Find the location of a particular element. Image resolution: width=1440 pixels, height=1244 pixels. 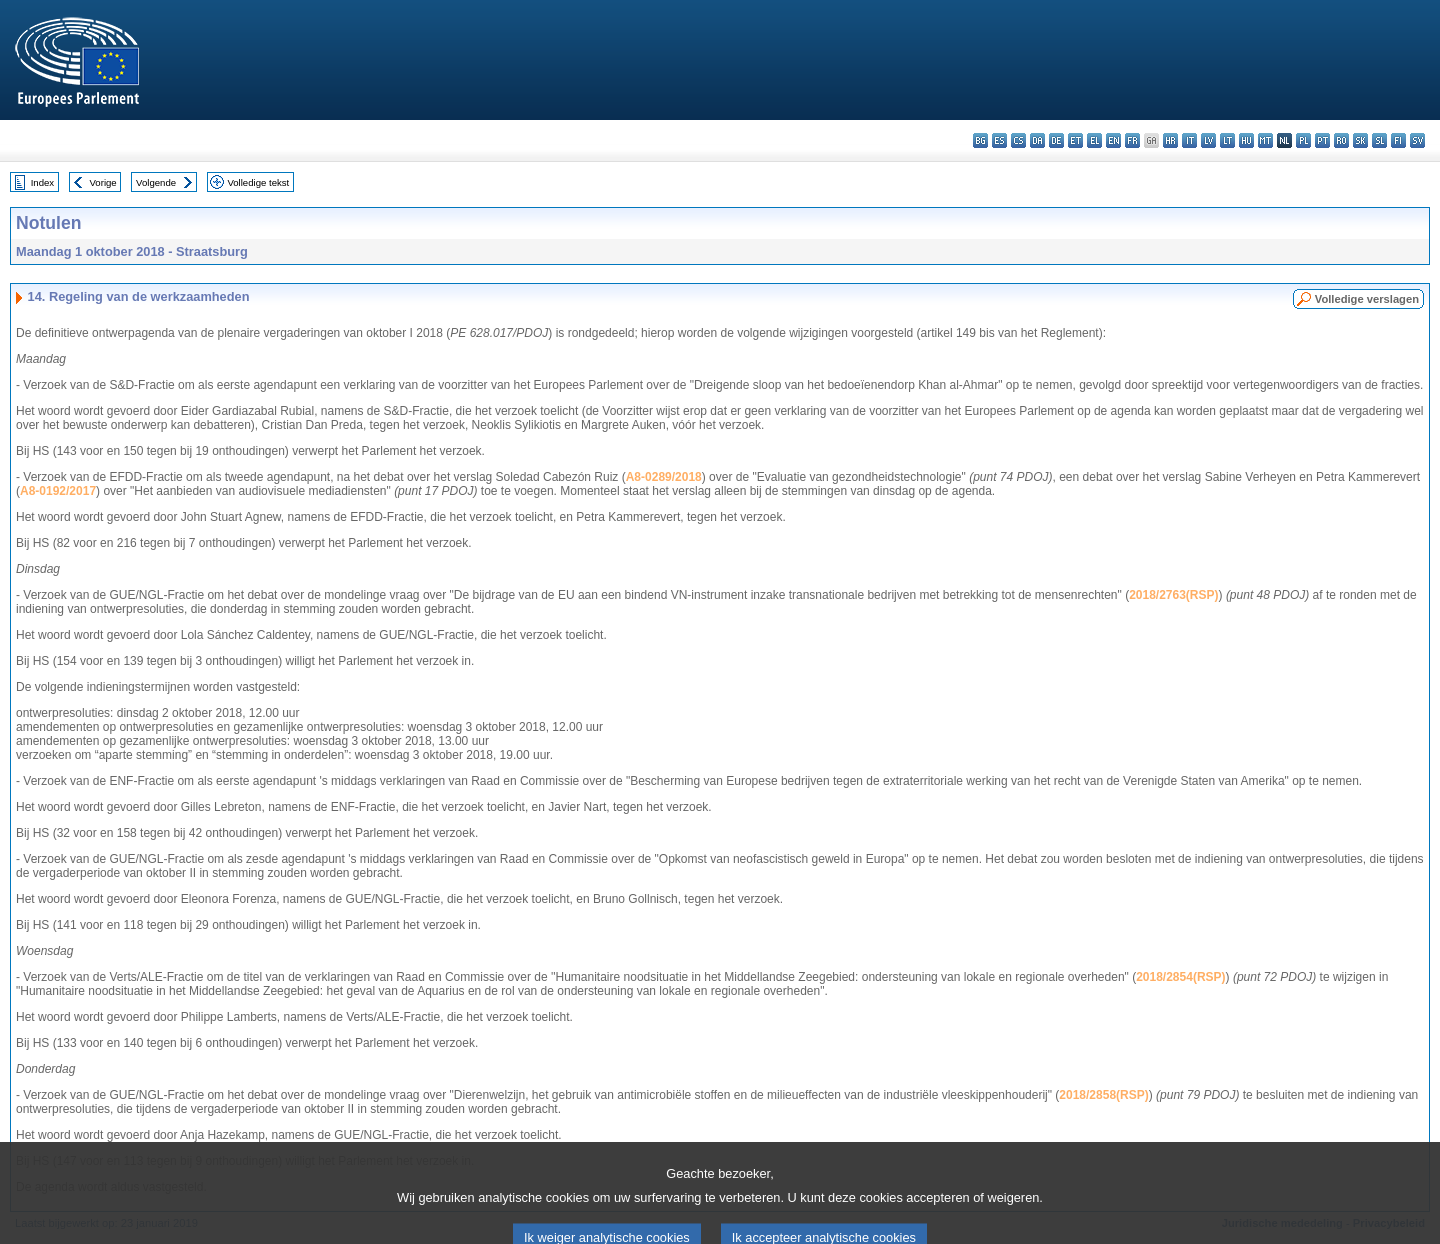

2018/2854(RSP) is located at coordinates (1180, 977).